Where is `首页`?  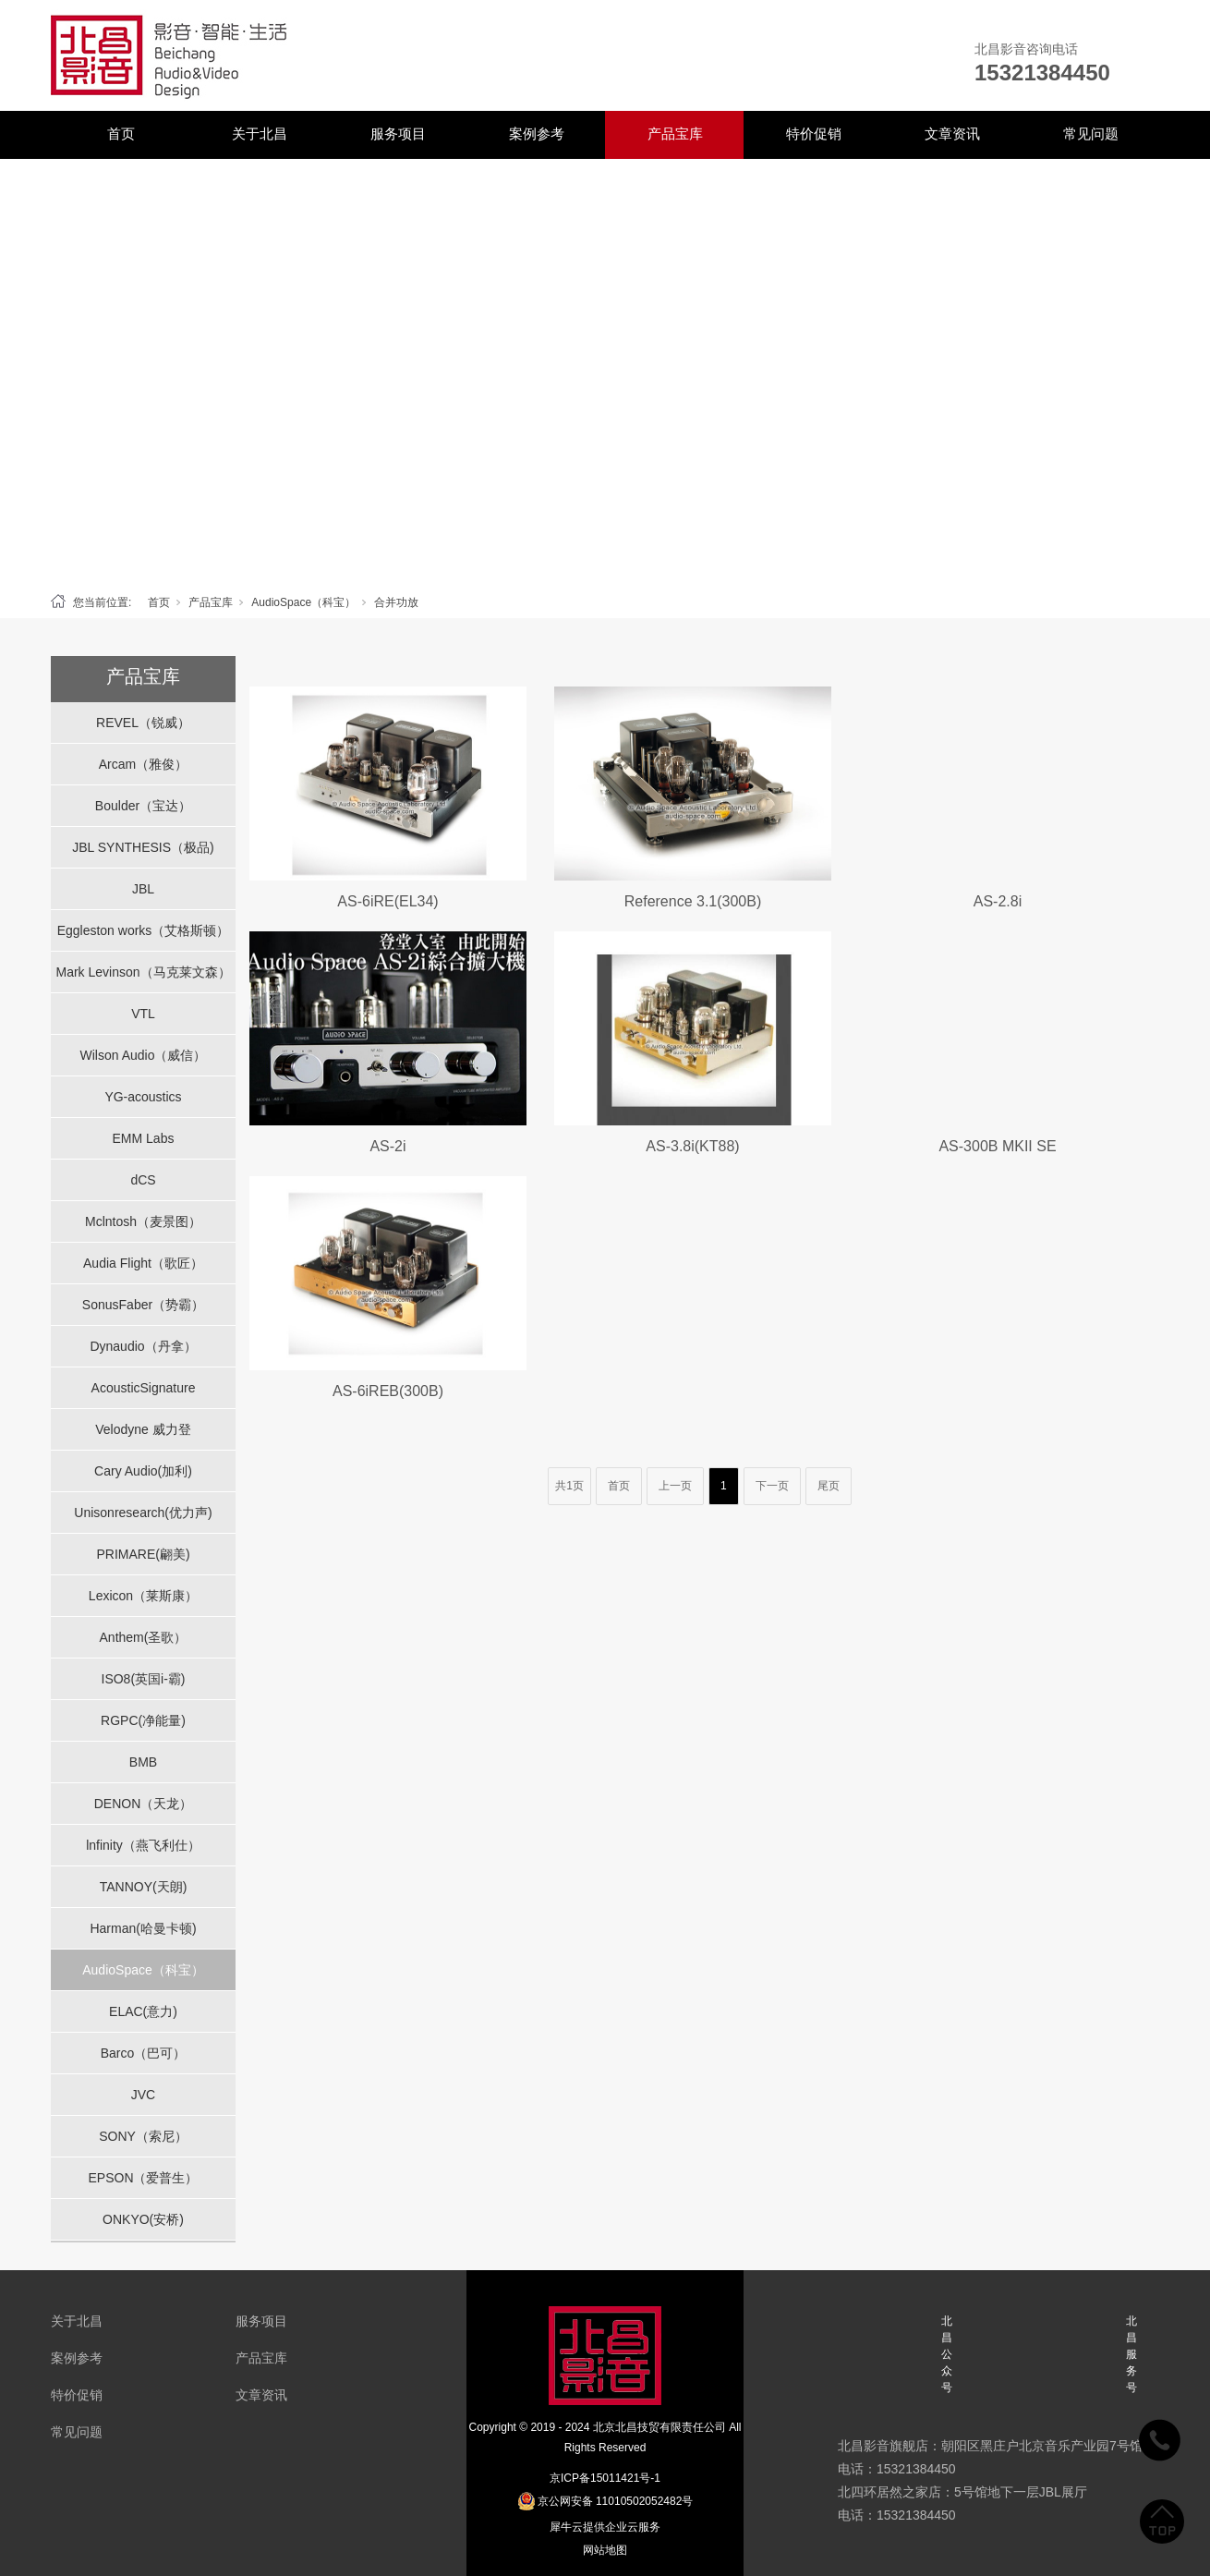 首页 is located at coordinates (121, 133).